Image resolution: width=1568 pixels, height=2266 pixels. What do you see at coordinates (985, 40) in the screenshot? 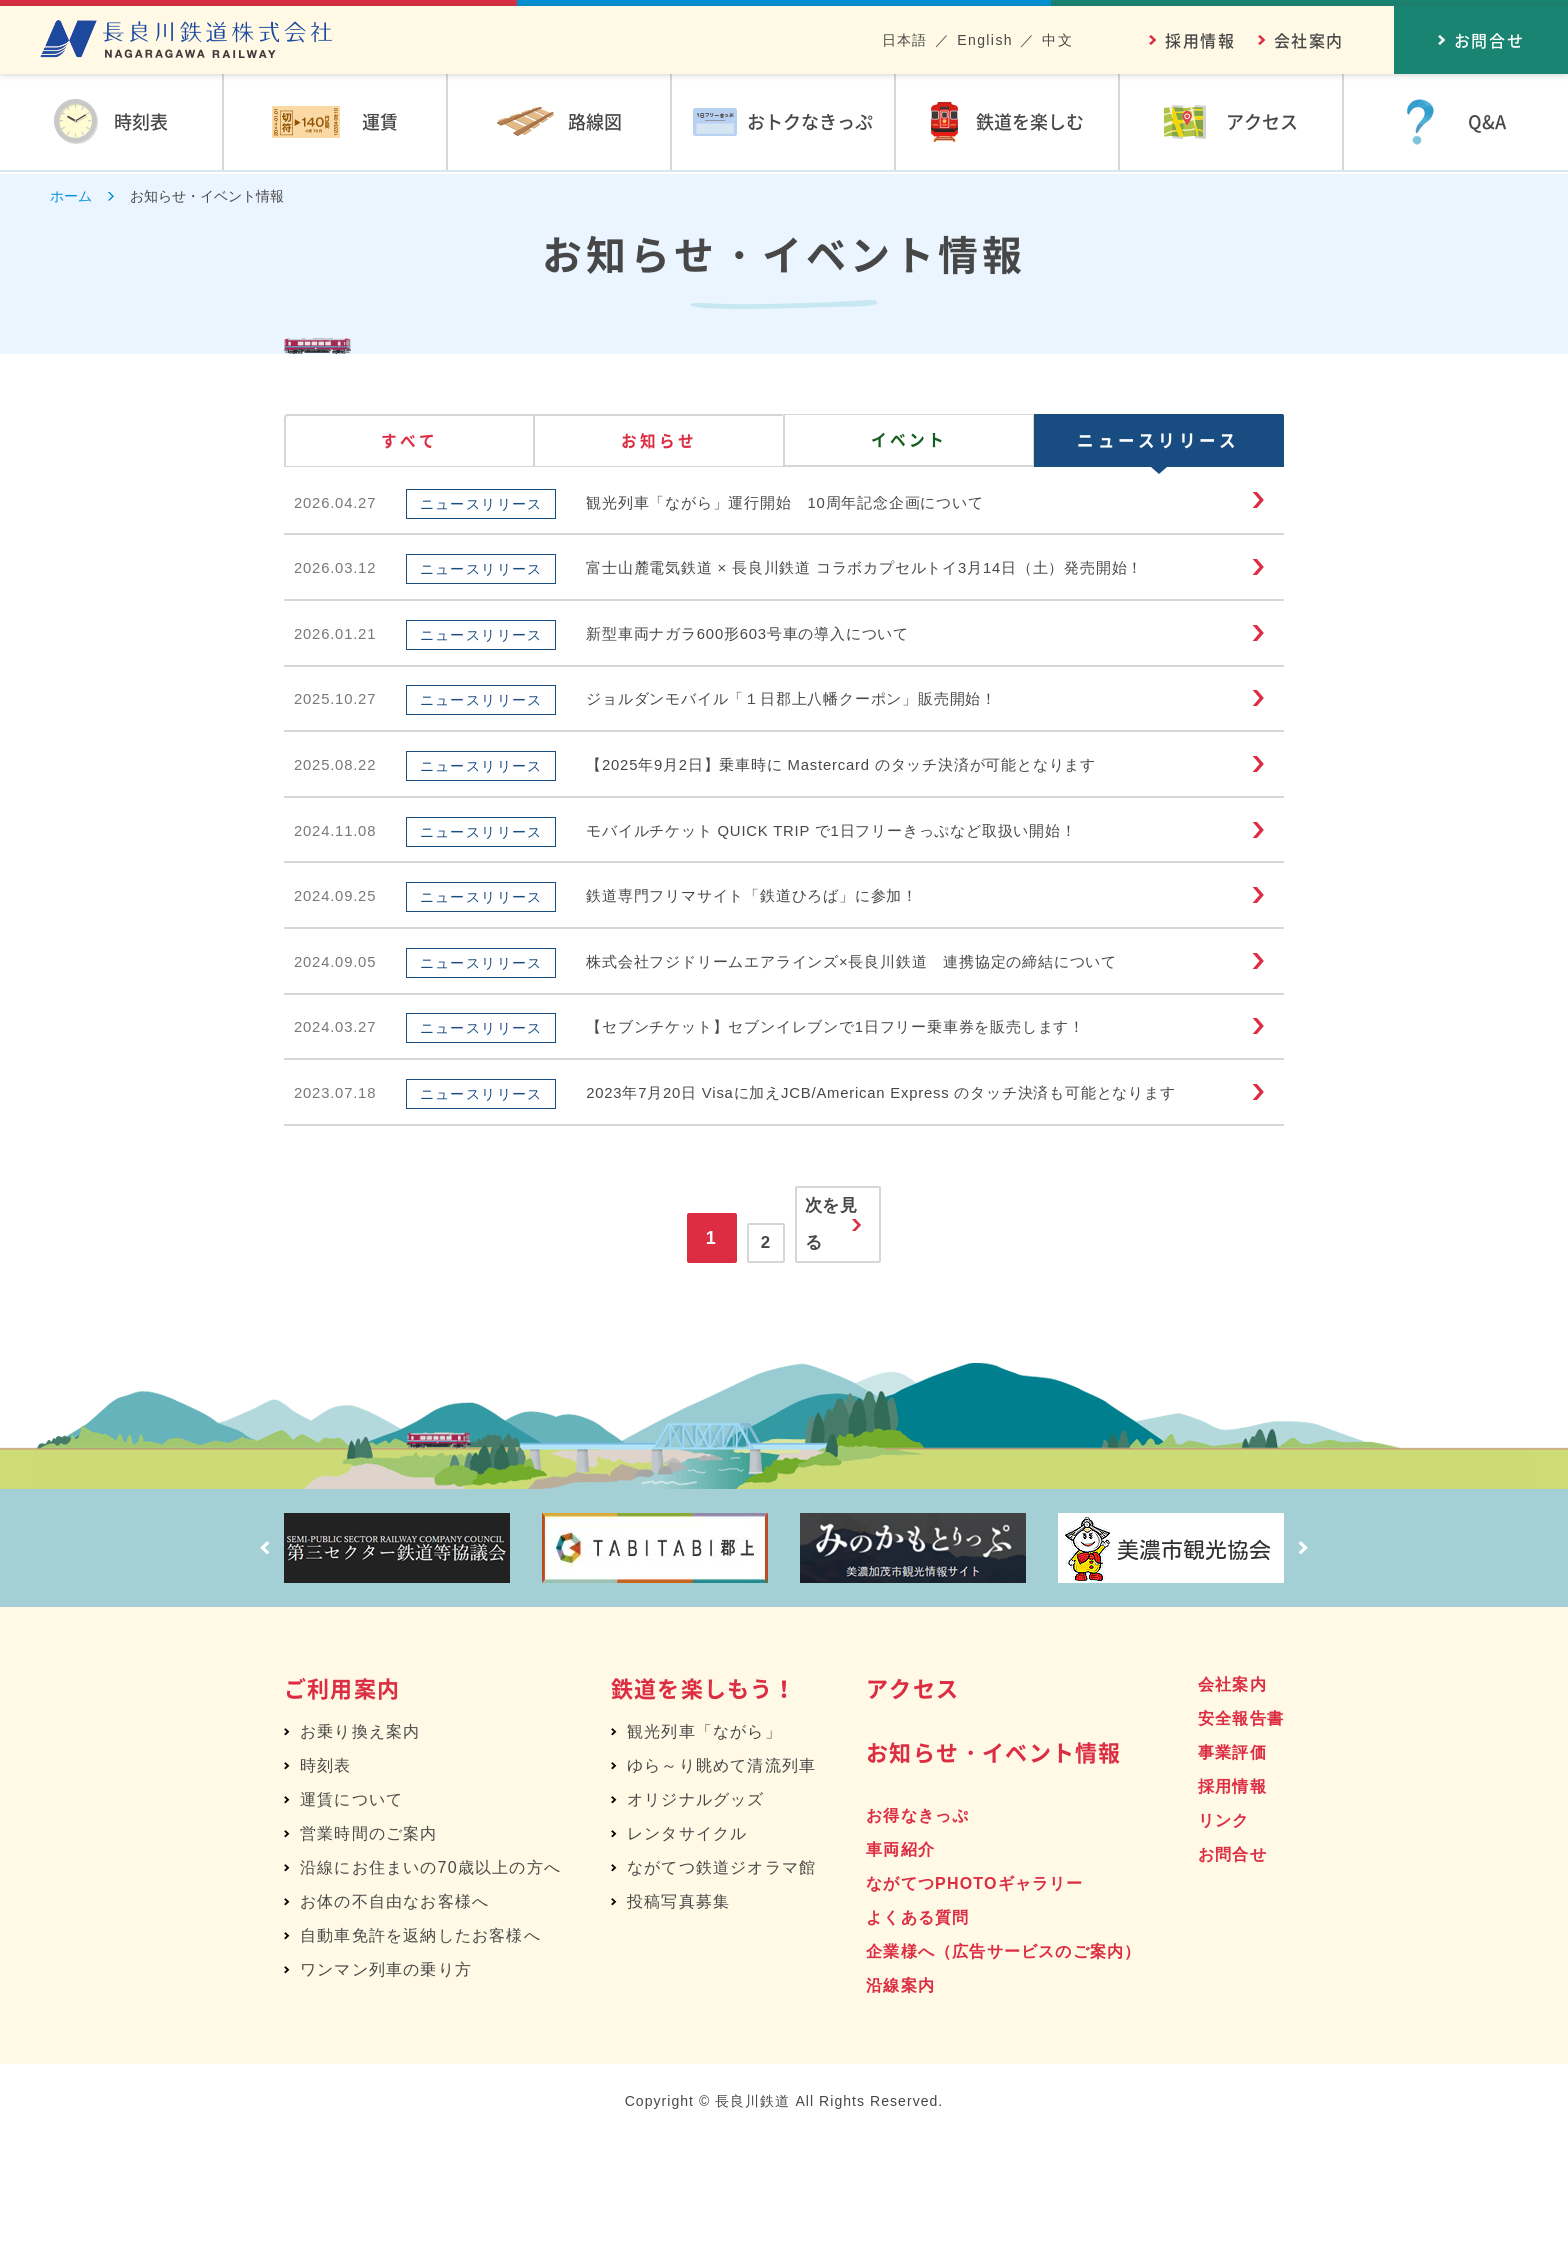
I see `English` at bounding box center [985, 40].